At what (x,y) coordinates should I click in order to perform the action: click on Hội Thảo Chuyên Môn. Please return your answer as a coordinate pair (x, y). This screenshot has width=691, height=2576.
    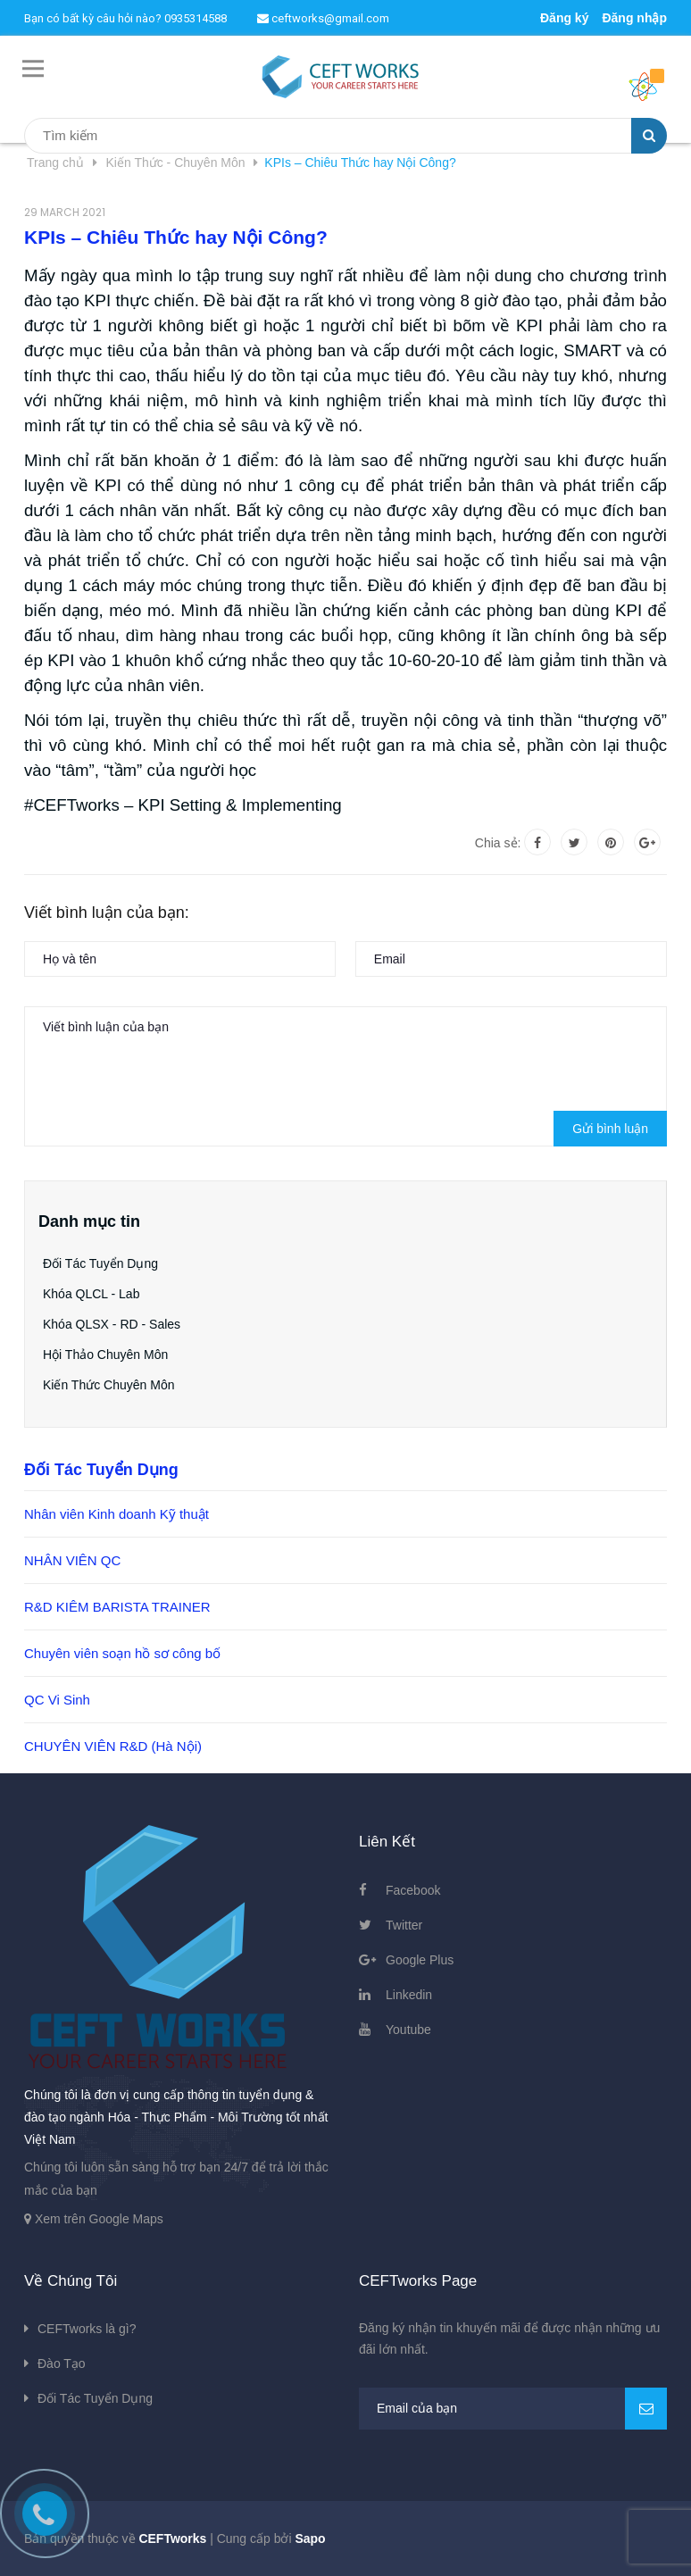
    Looking at the image, I should click on (105, 1354).